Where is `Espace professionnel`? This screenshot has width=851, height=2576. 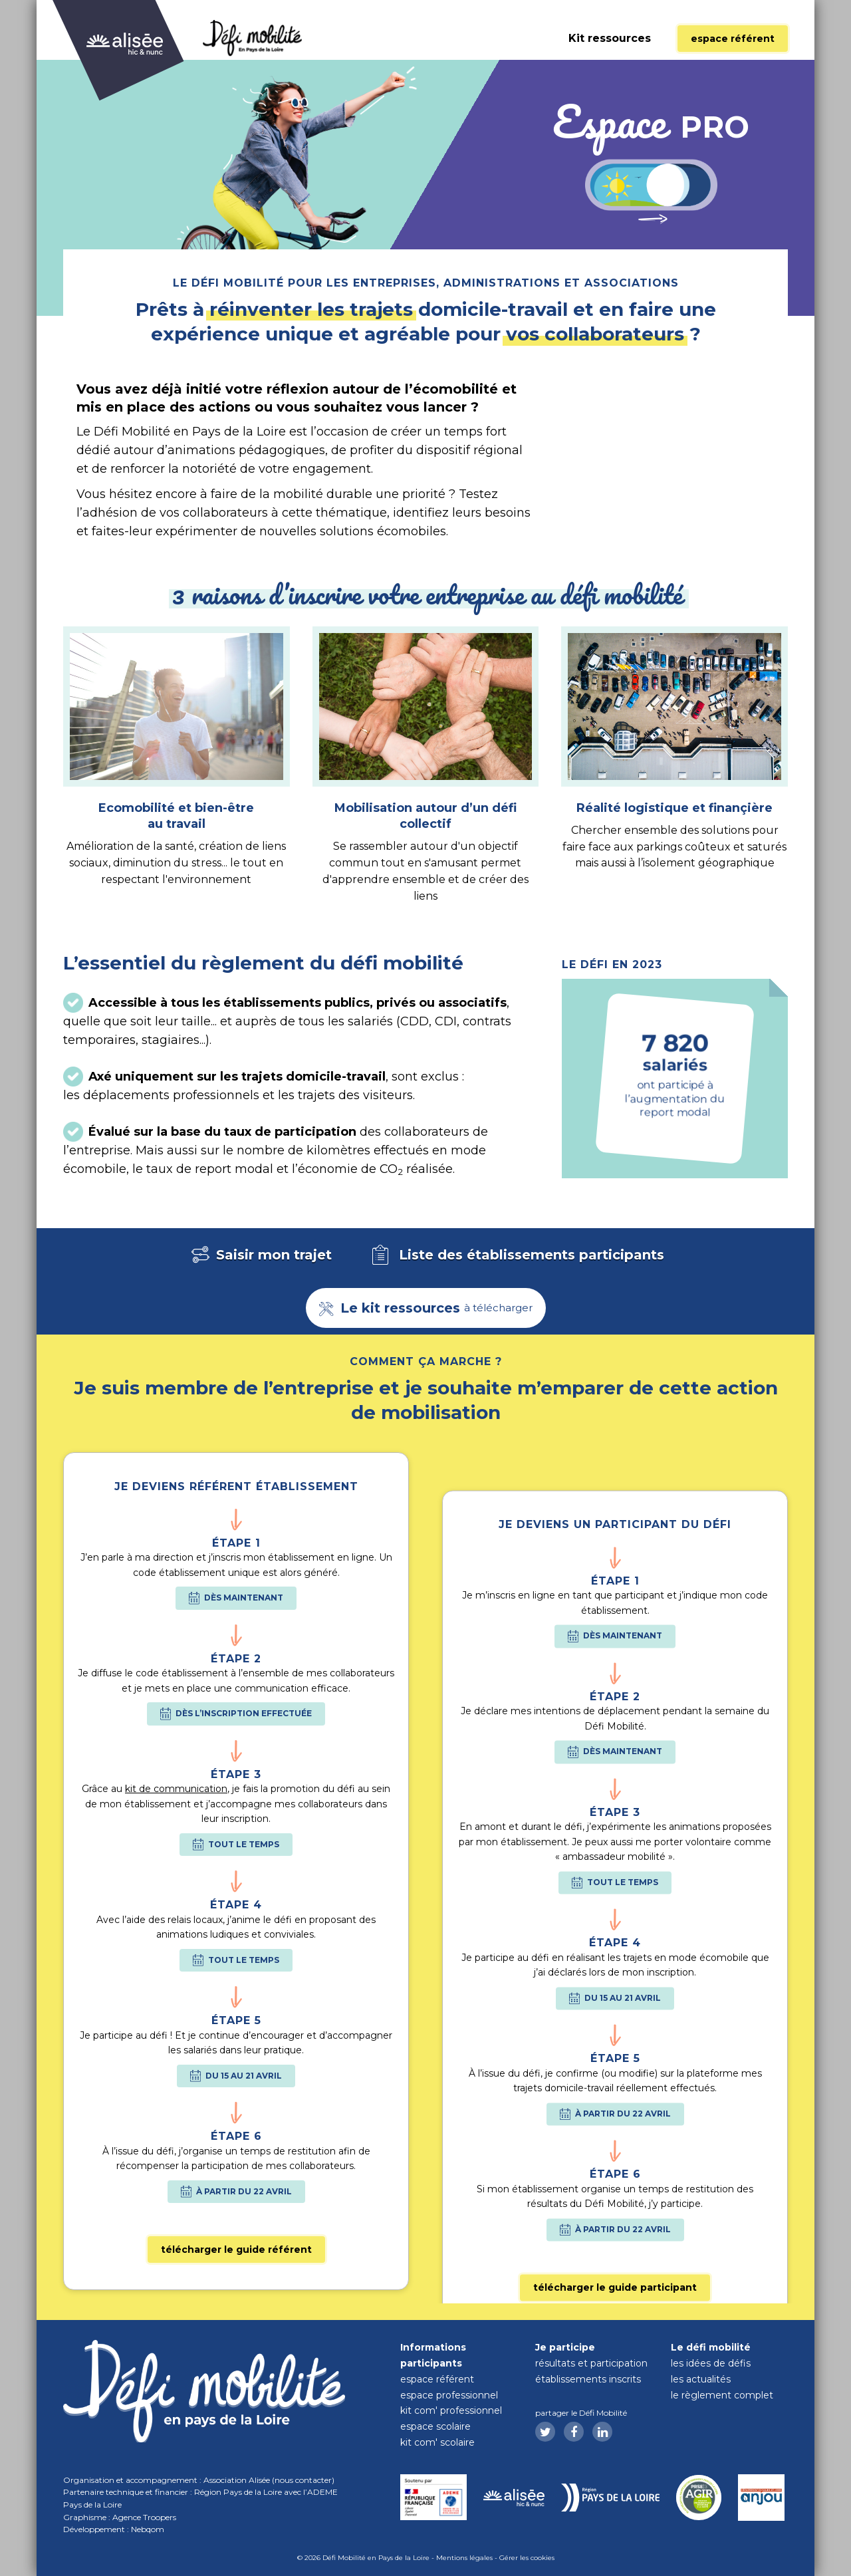 Espace professionnel is located at coordinates (449, 2395).